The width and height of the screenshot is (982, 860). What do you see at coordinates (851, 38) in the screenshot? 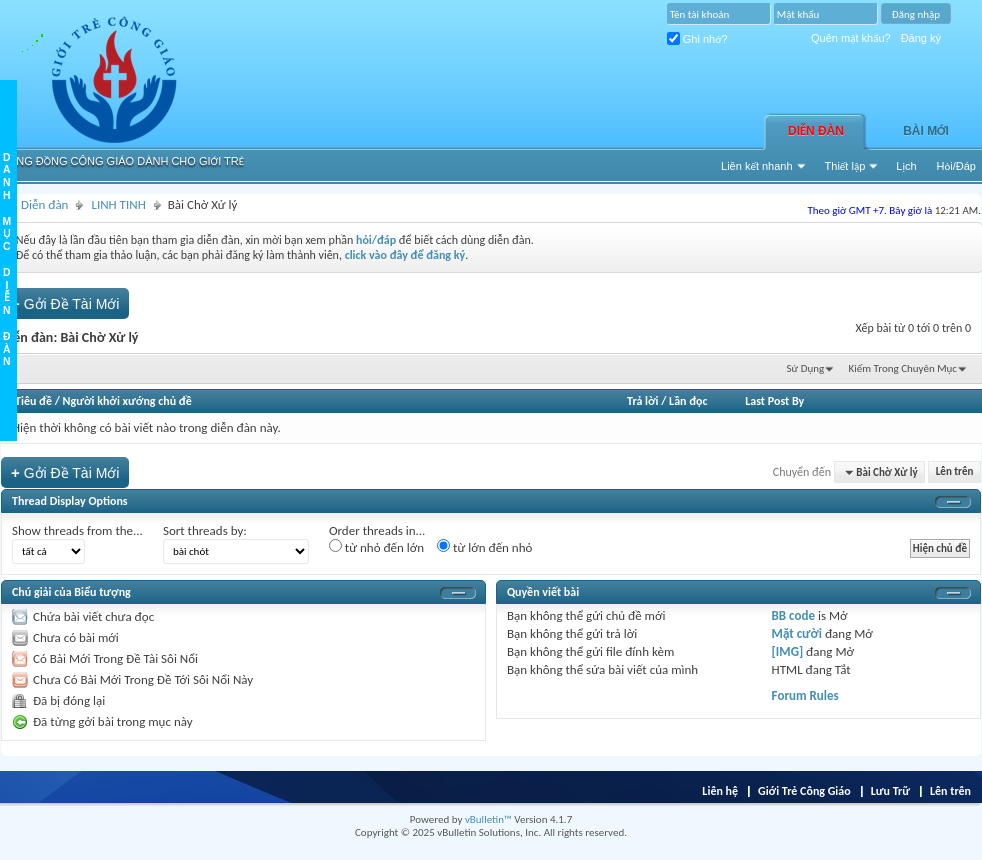
I see `Quên mật khẩu?` at bounding box center [851, 38].